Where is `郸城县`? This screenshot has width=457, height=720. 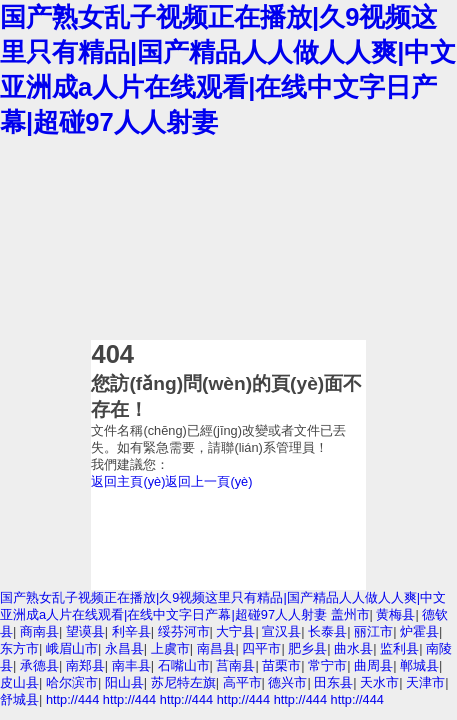
郸城县 is located at coordinates (419, 665).